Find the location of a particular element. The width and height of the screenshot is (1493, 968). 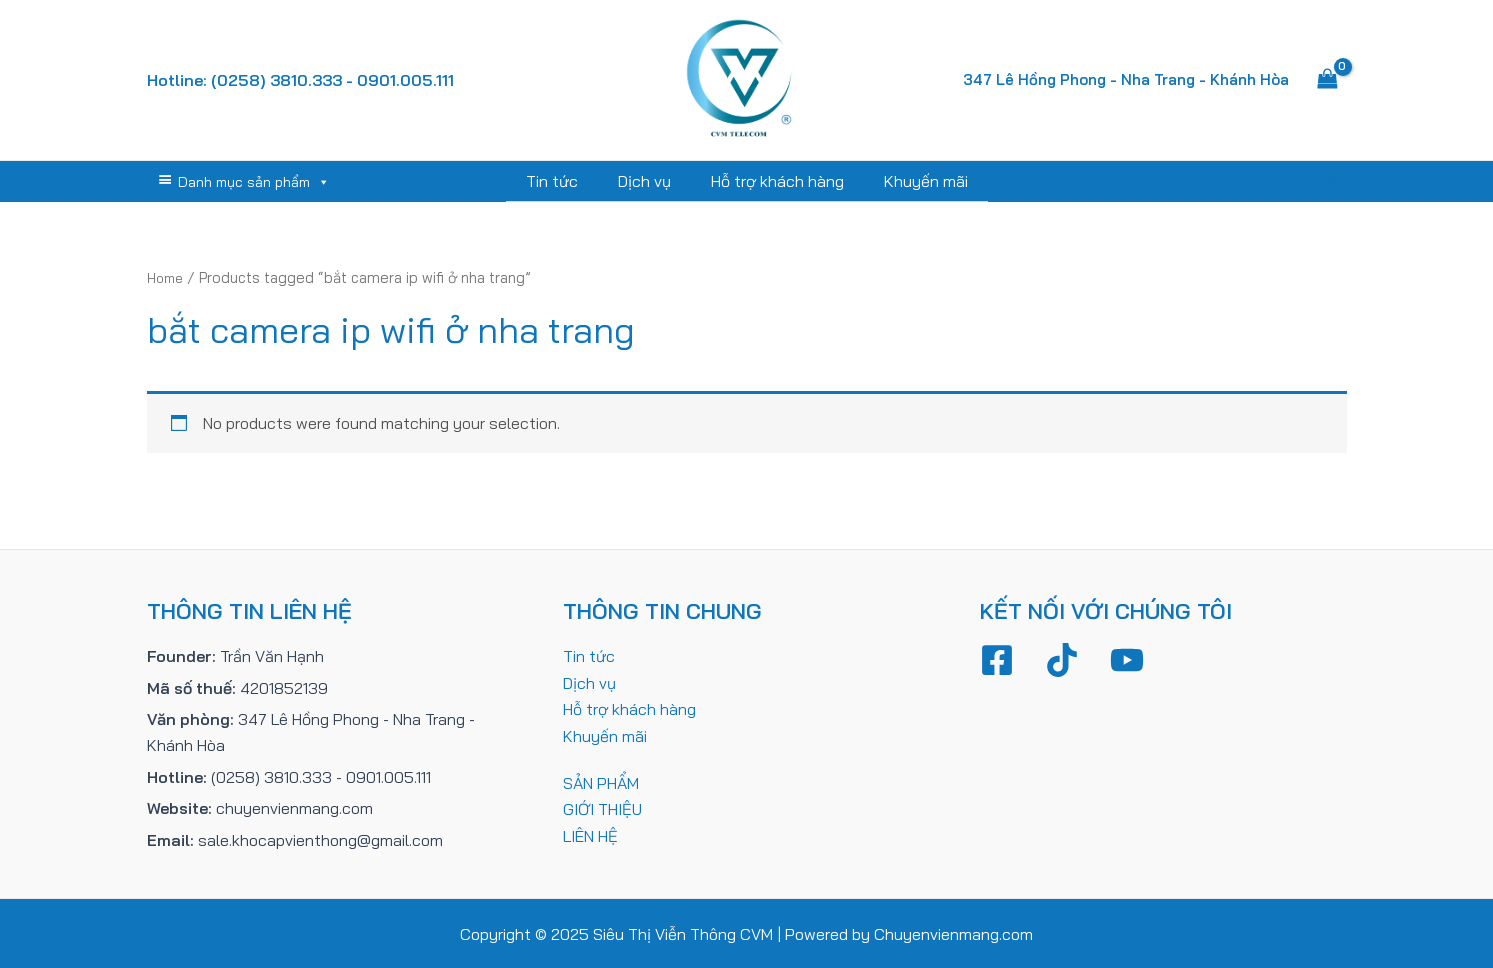

[TikTok] is located at coordinates (1062, 659).